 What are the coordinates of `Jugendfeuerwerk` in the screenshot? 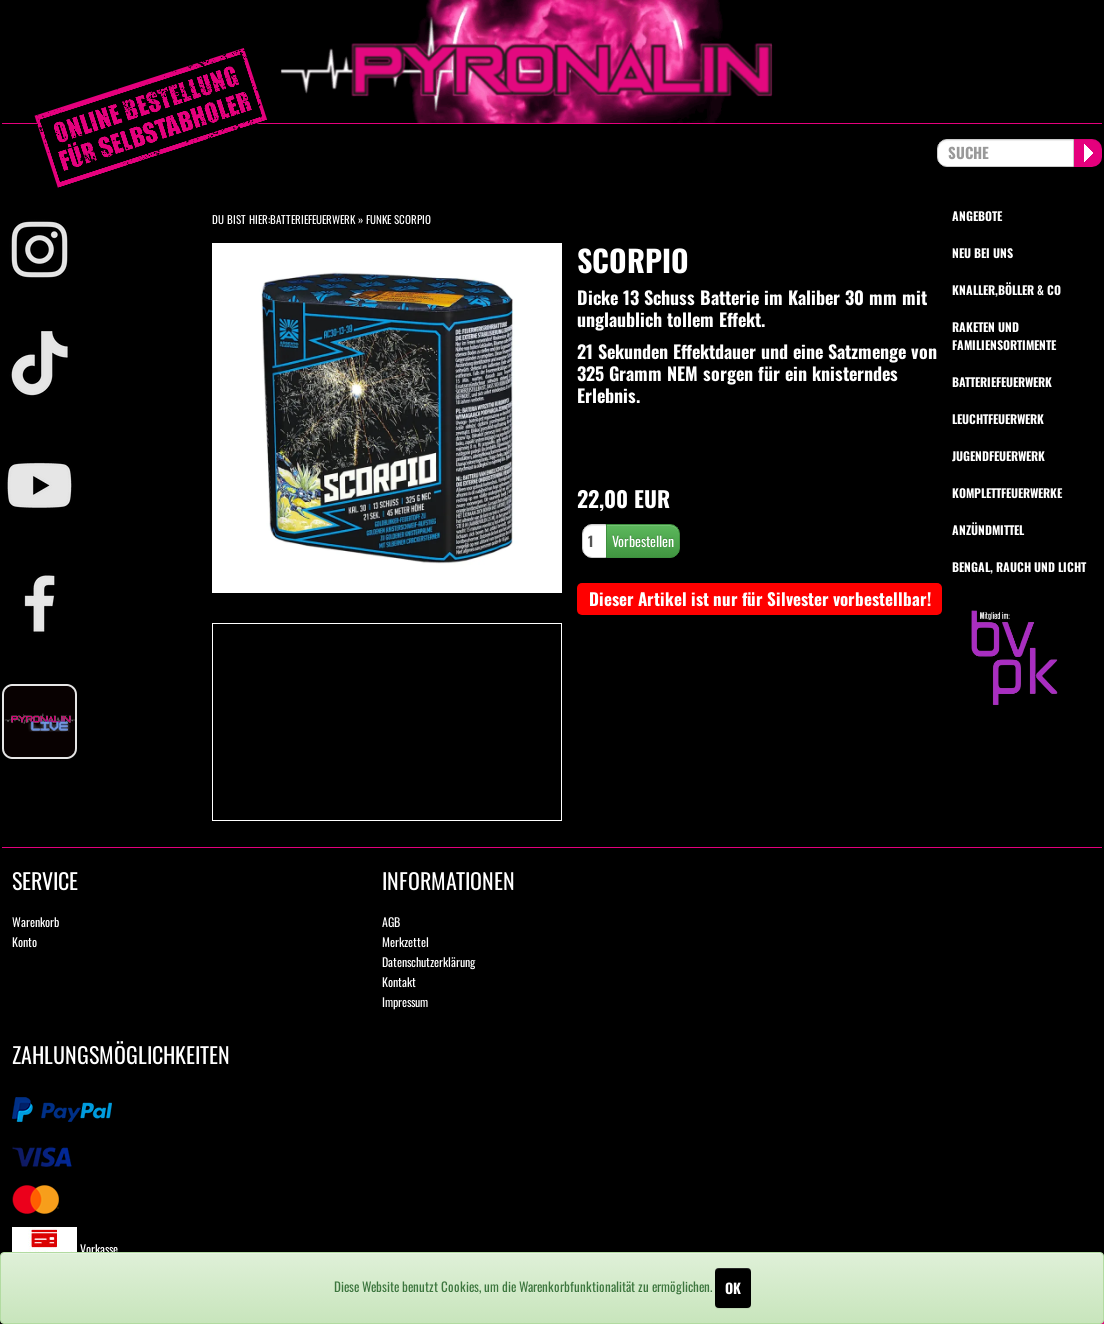 It's located at (998, 455).